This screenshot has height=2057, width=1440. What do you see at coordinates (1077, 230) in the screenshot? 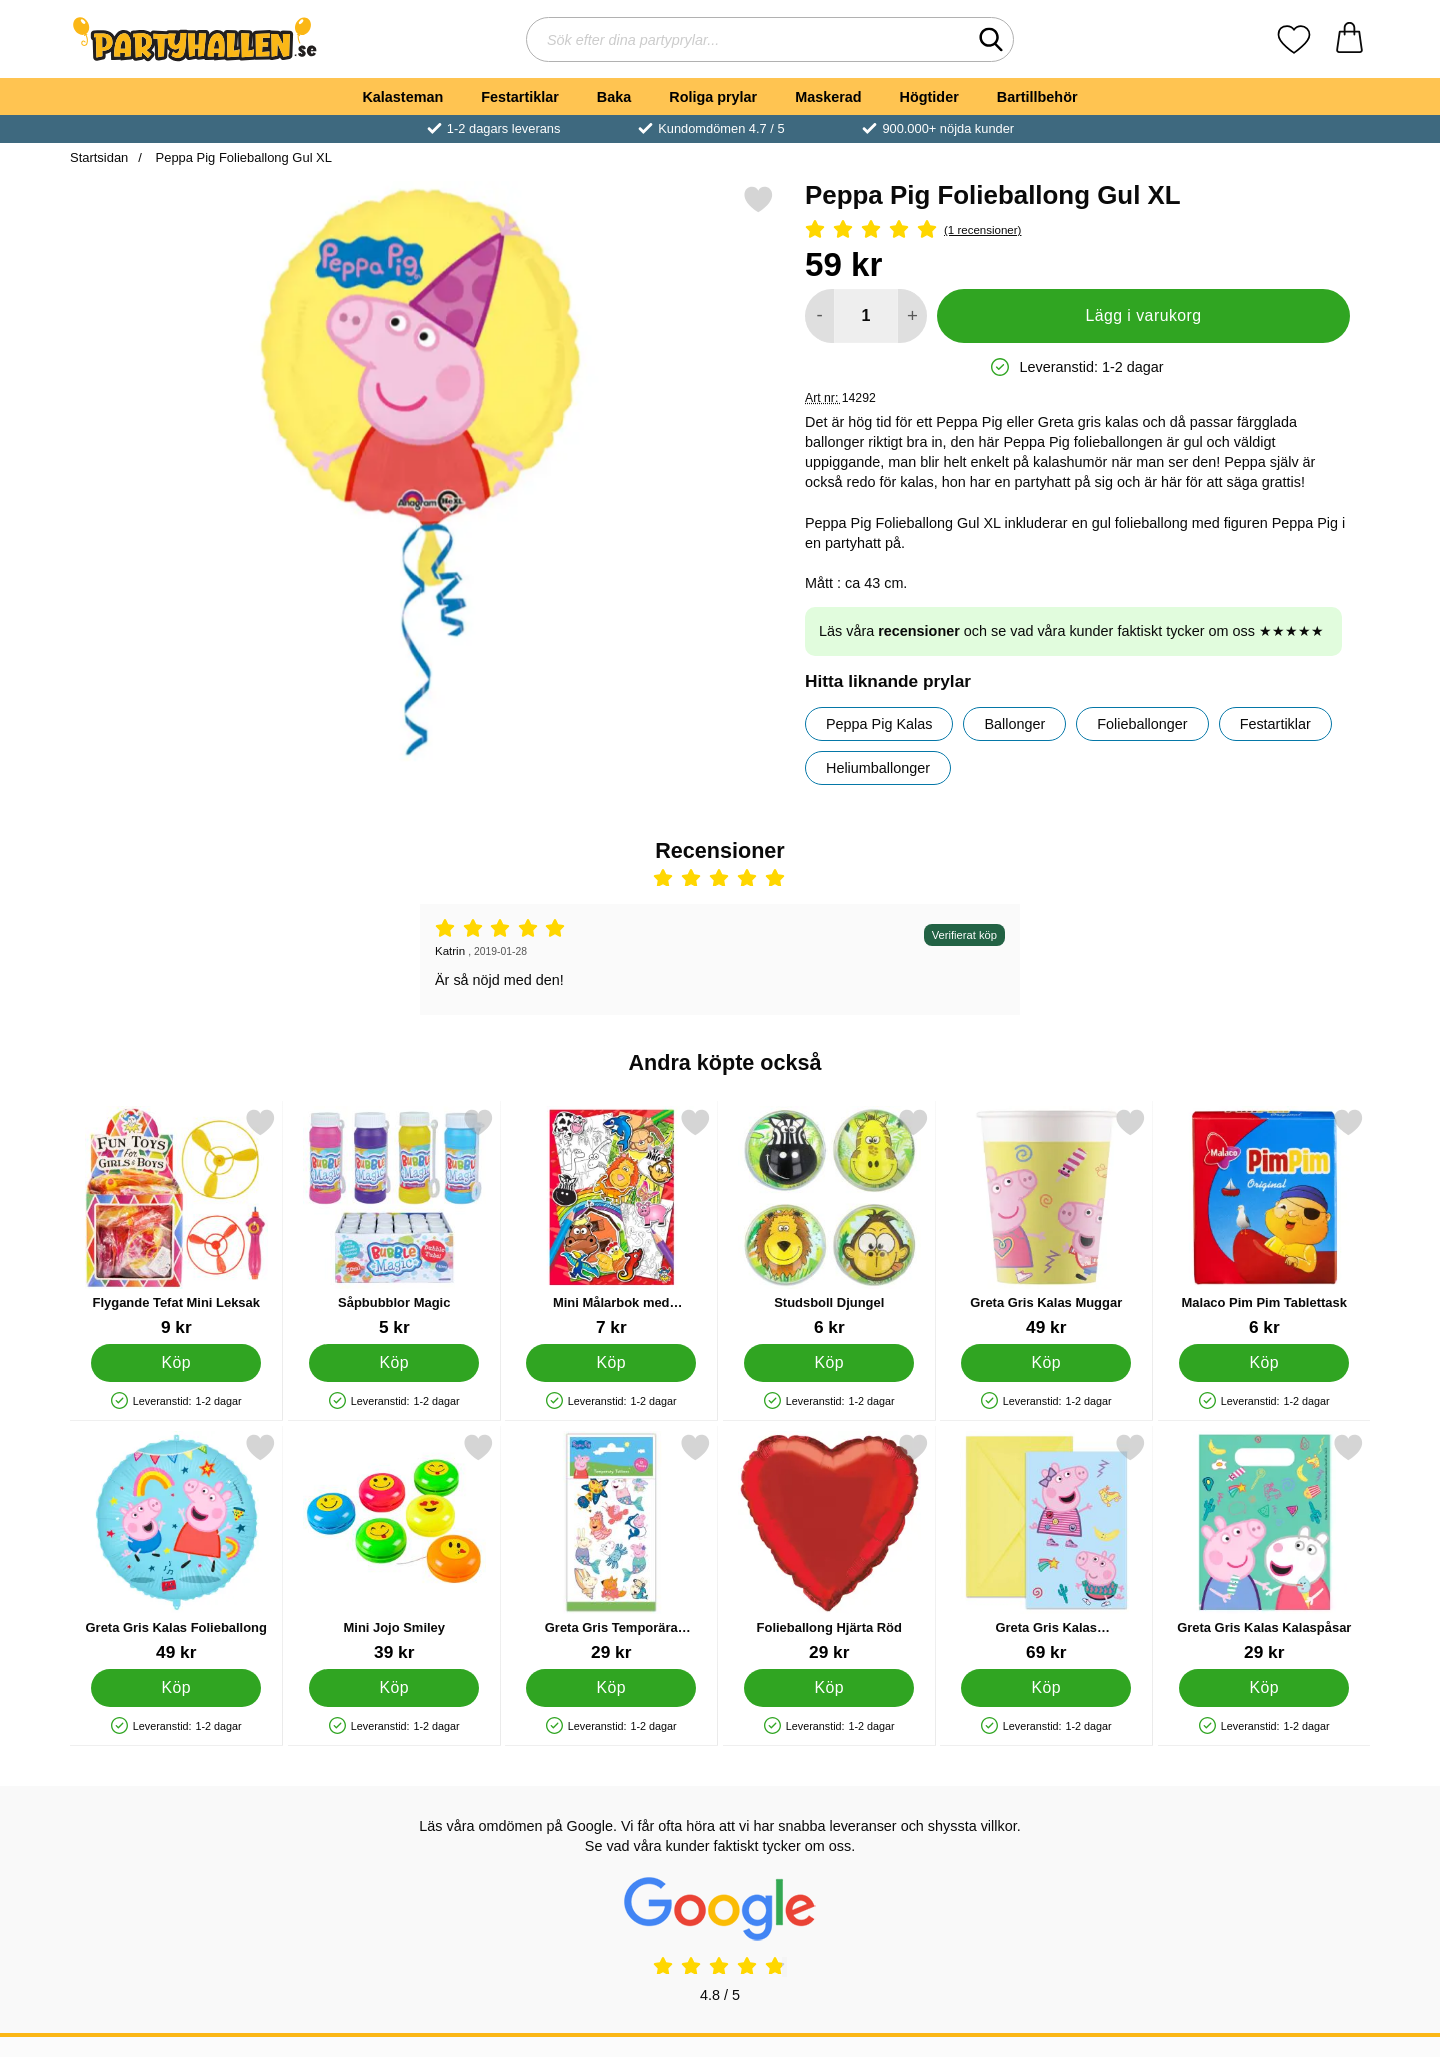
I see `[Betyg: 5 Stjärnor, Hoppa till alla recensioner]` at bounding box center [1077, 230].